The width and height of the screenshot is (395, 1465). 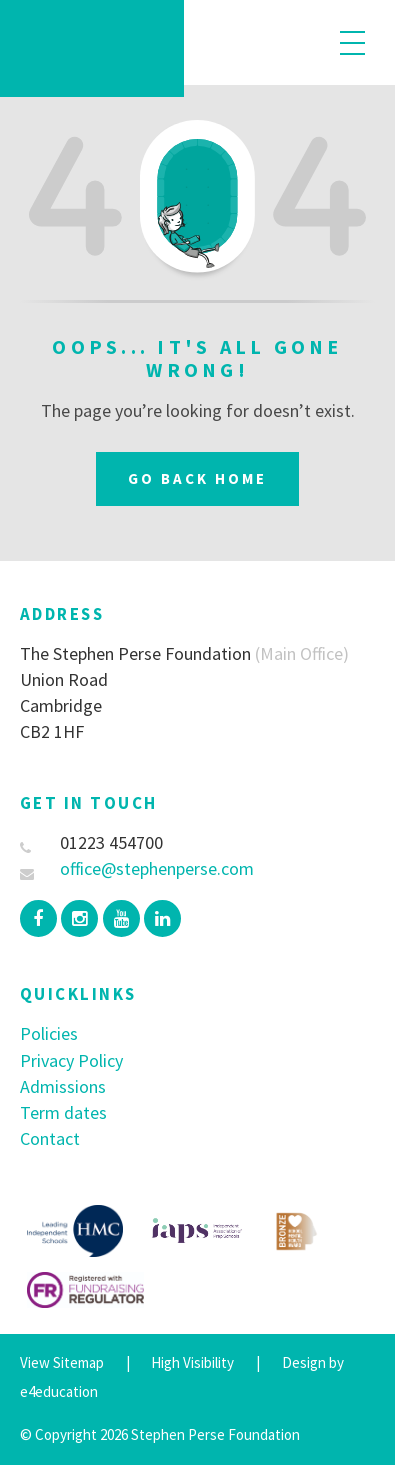 What do you see at coordinates (62, 1362) in the screenshot?
I see `View Sitemap` at bounding box center [62, 1362].